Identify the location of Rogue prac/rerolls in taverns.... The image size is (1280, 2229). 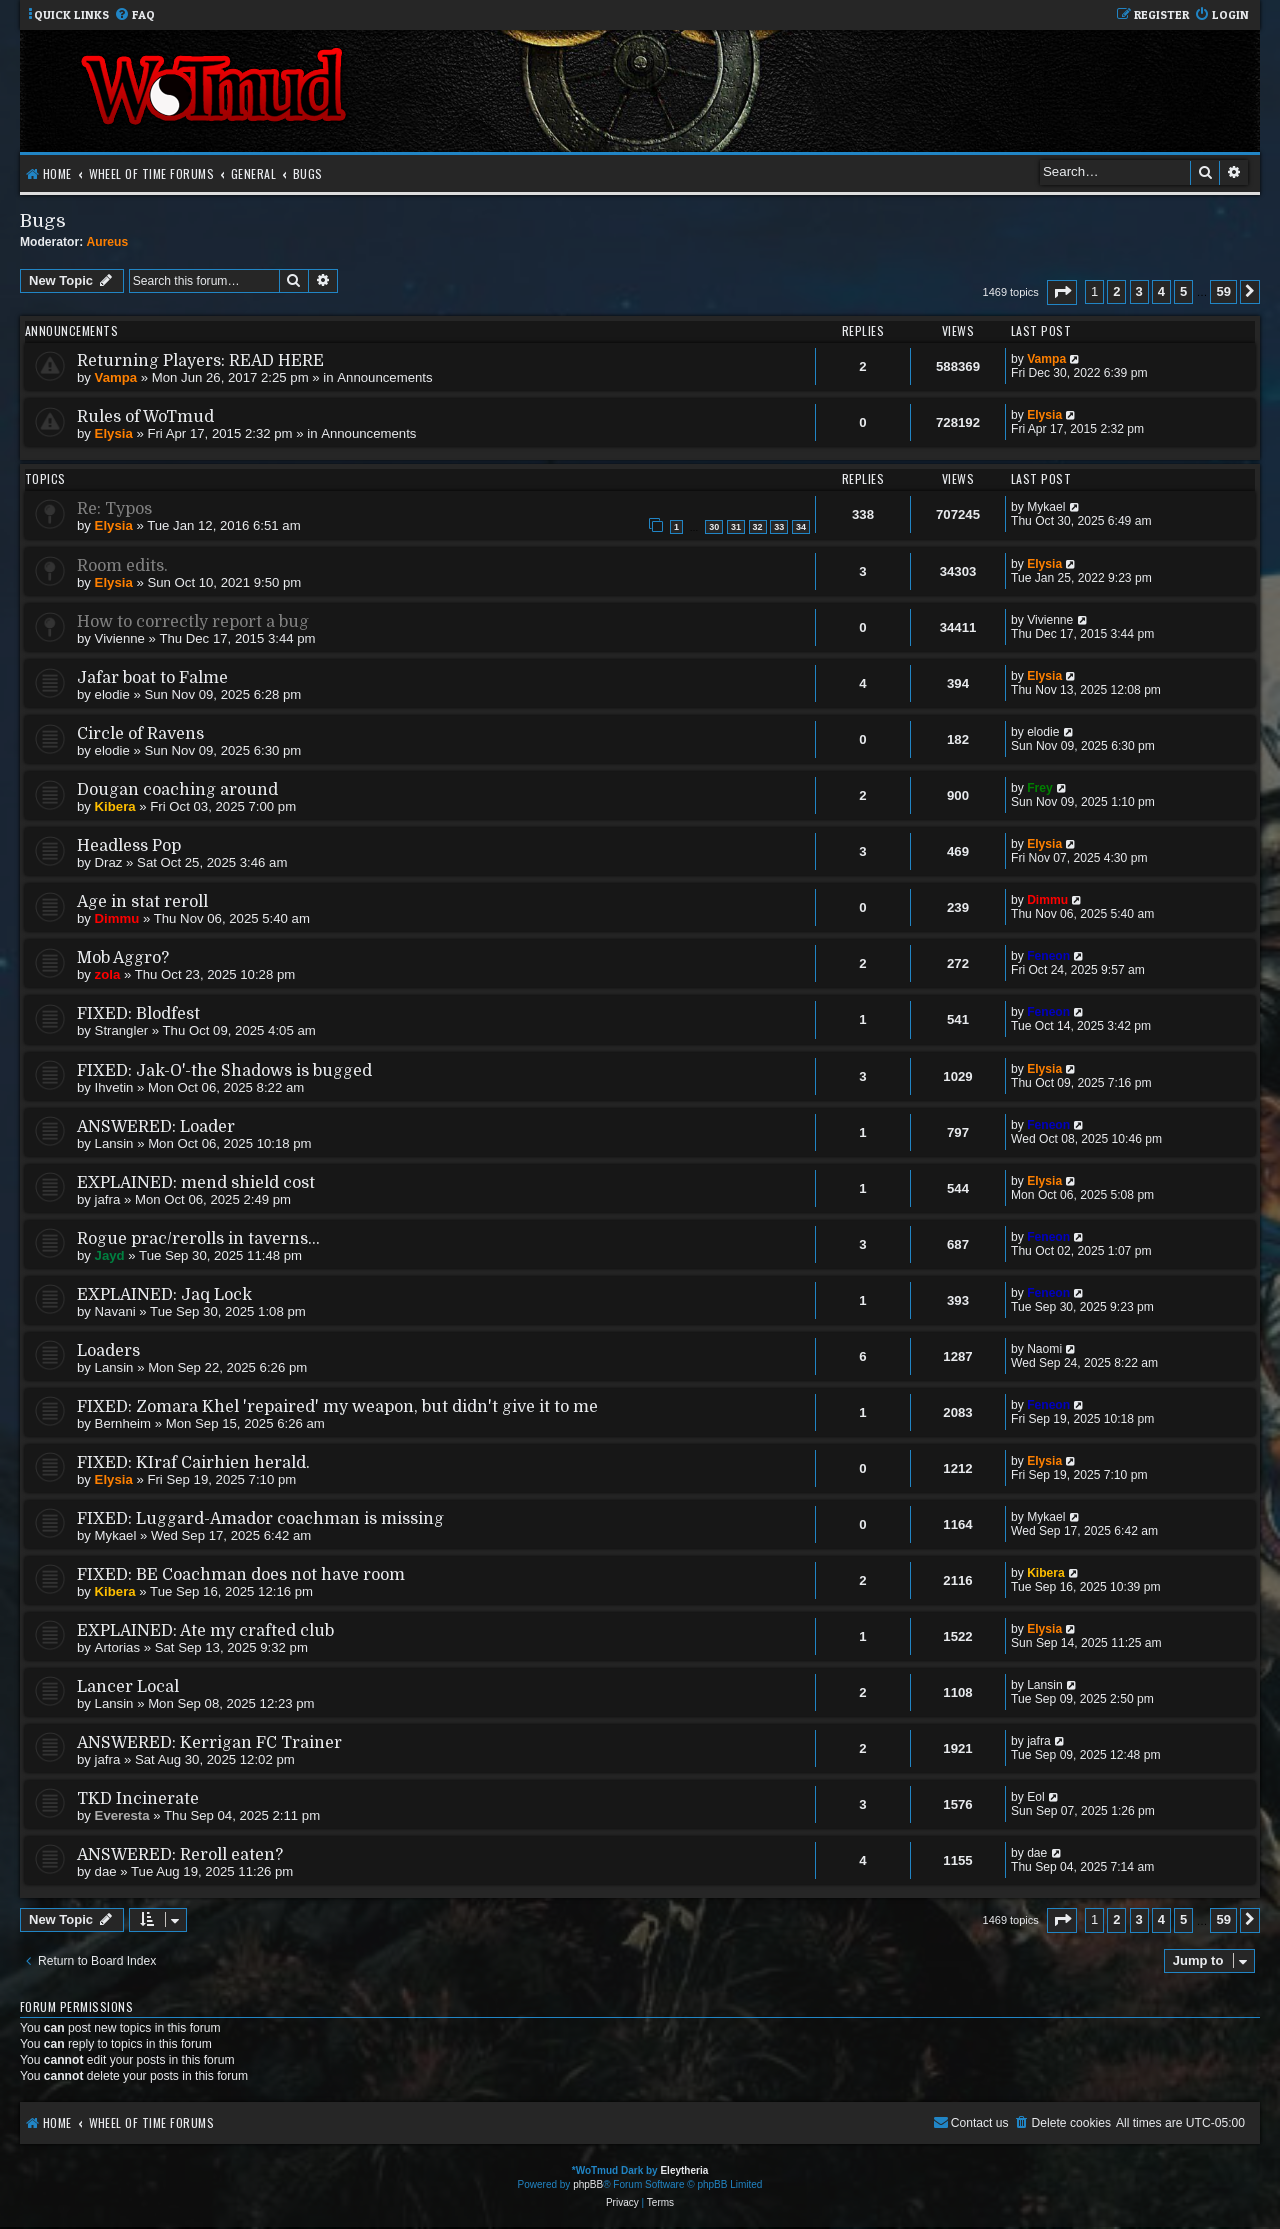
(198, 1239).